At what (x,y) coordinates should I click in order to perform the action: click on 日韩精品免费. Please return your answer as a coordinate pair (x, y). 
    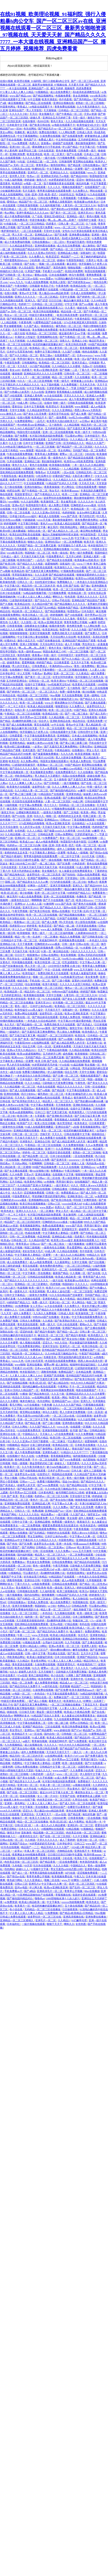
    Looking at the image, I should click on (99, 227).